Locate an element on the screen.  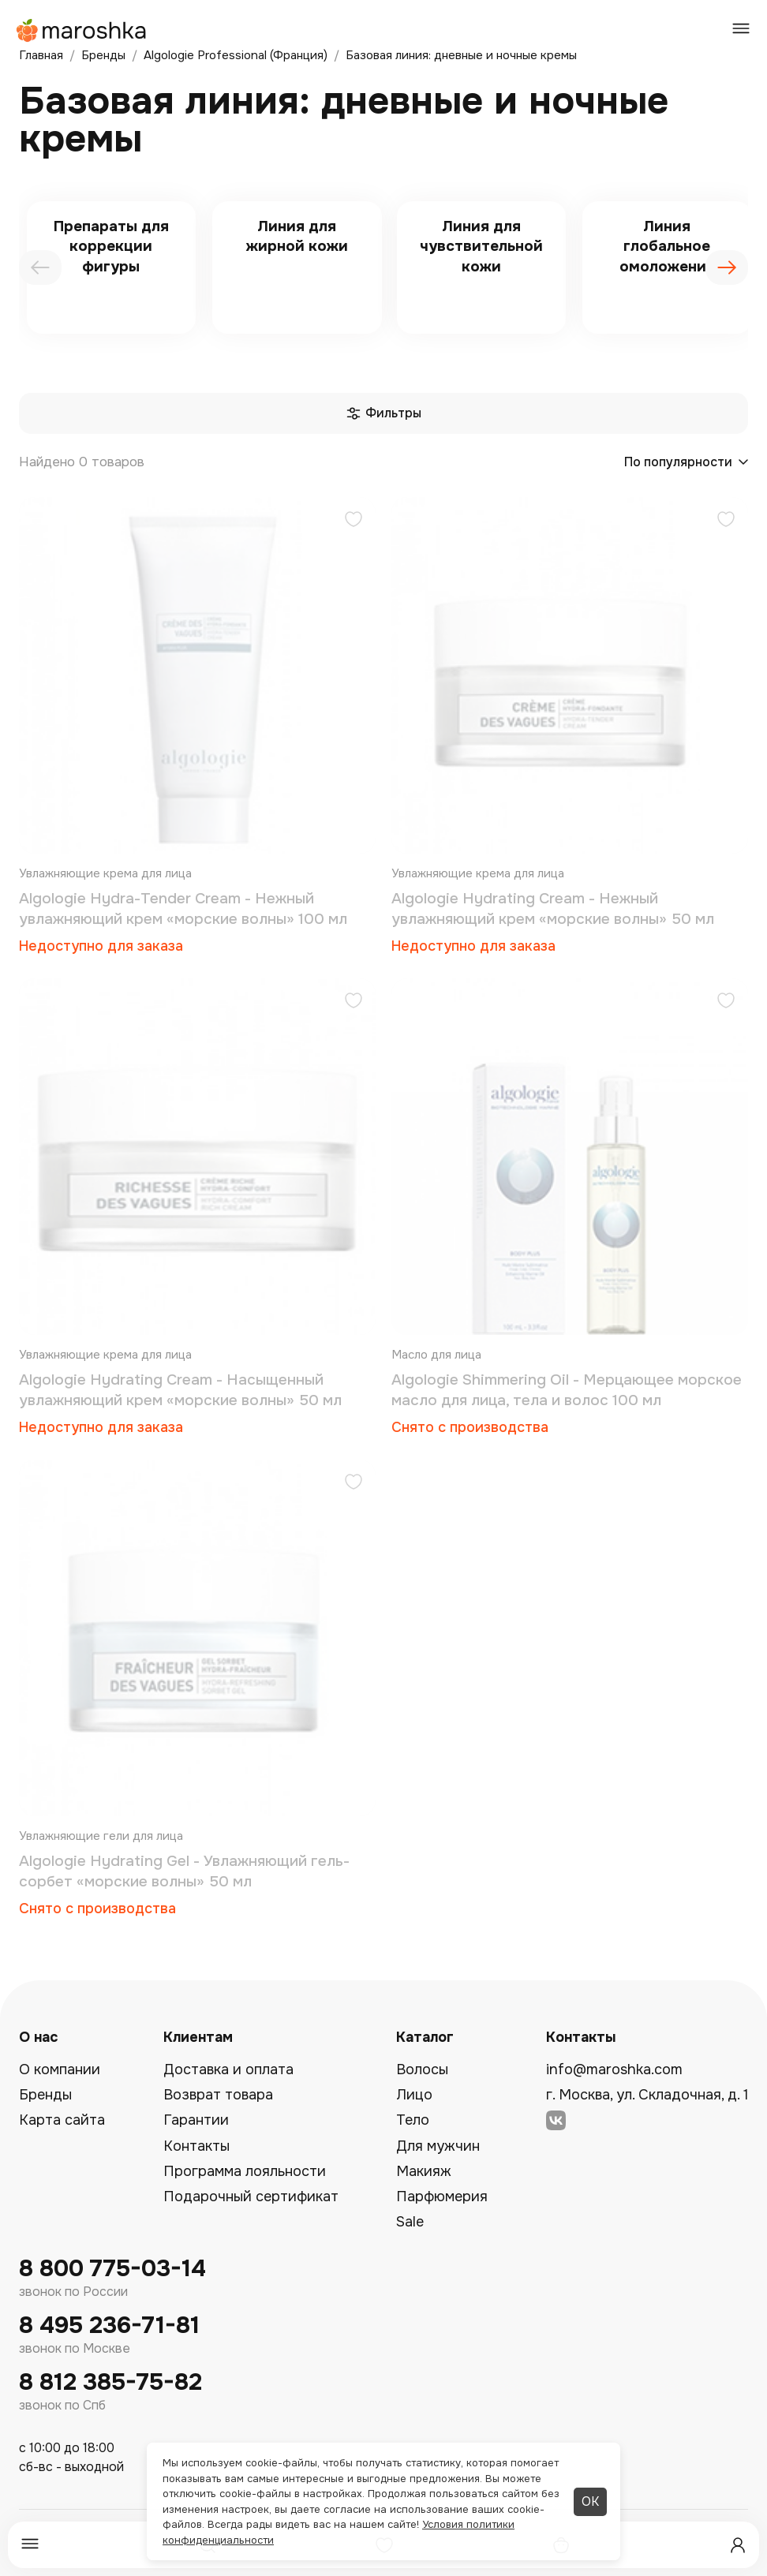
Парфюмерия is located at coordinates (442, 2196).